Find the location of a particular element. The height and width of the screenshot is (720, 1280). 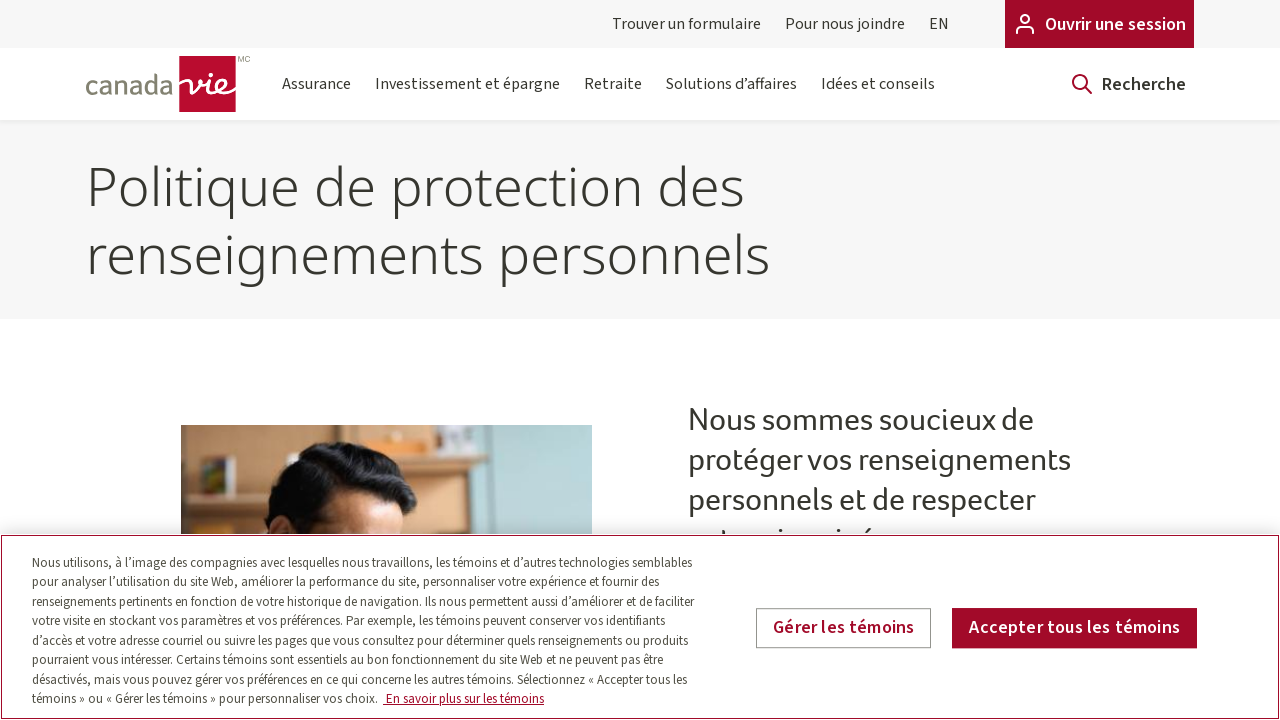

Solutions d’affaires is located at coordinates (731, 96).